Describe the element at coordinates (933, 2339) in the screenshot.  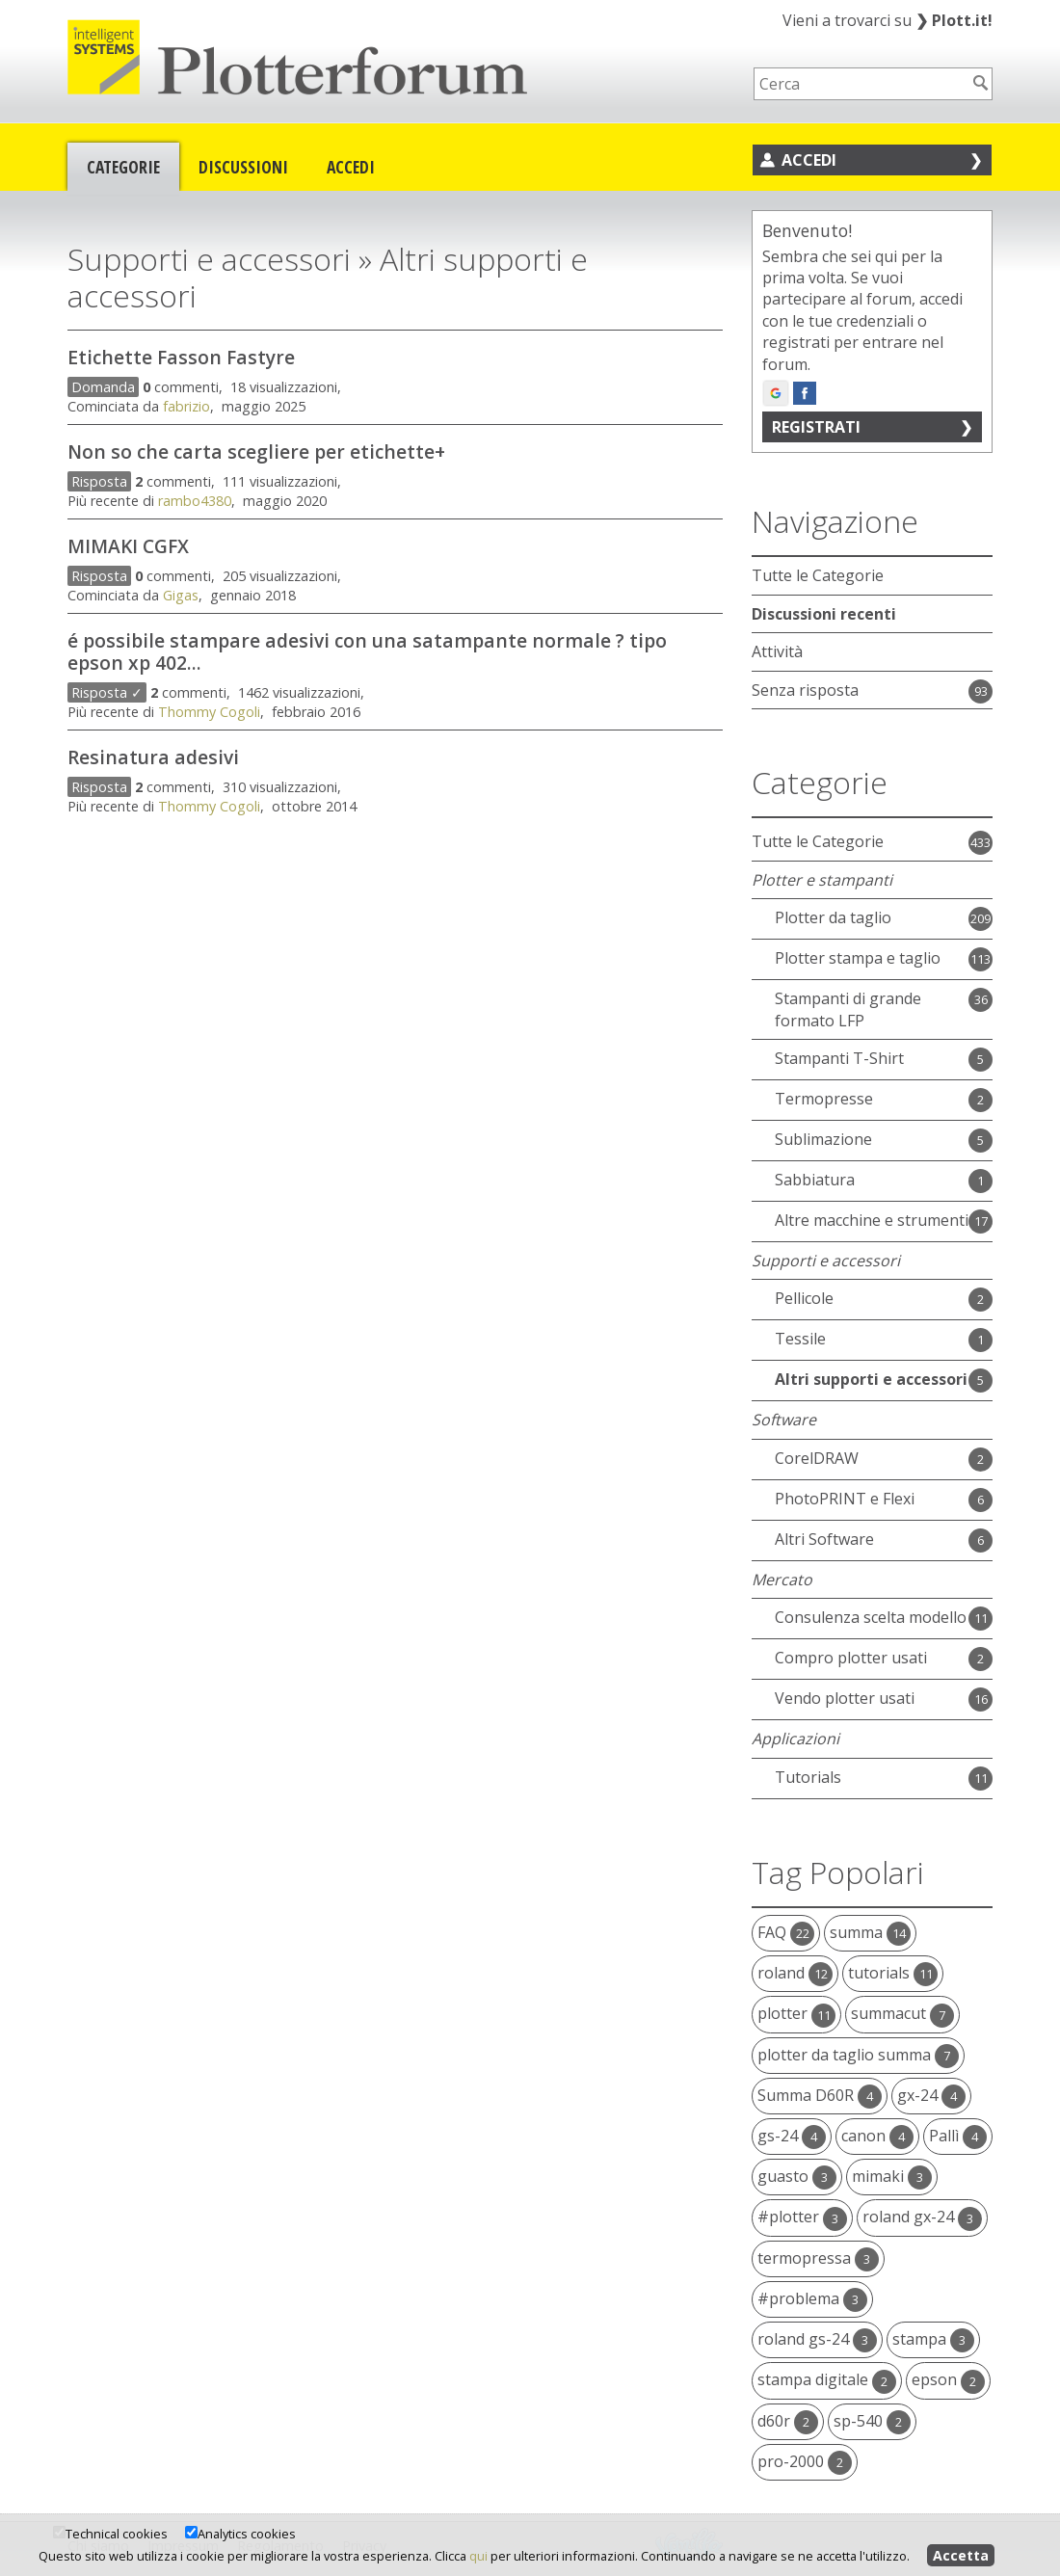
I see `stampa` at that location.